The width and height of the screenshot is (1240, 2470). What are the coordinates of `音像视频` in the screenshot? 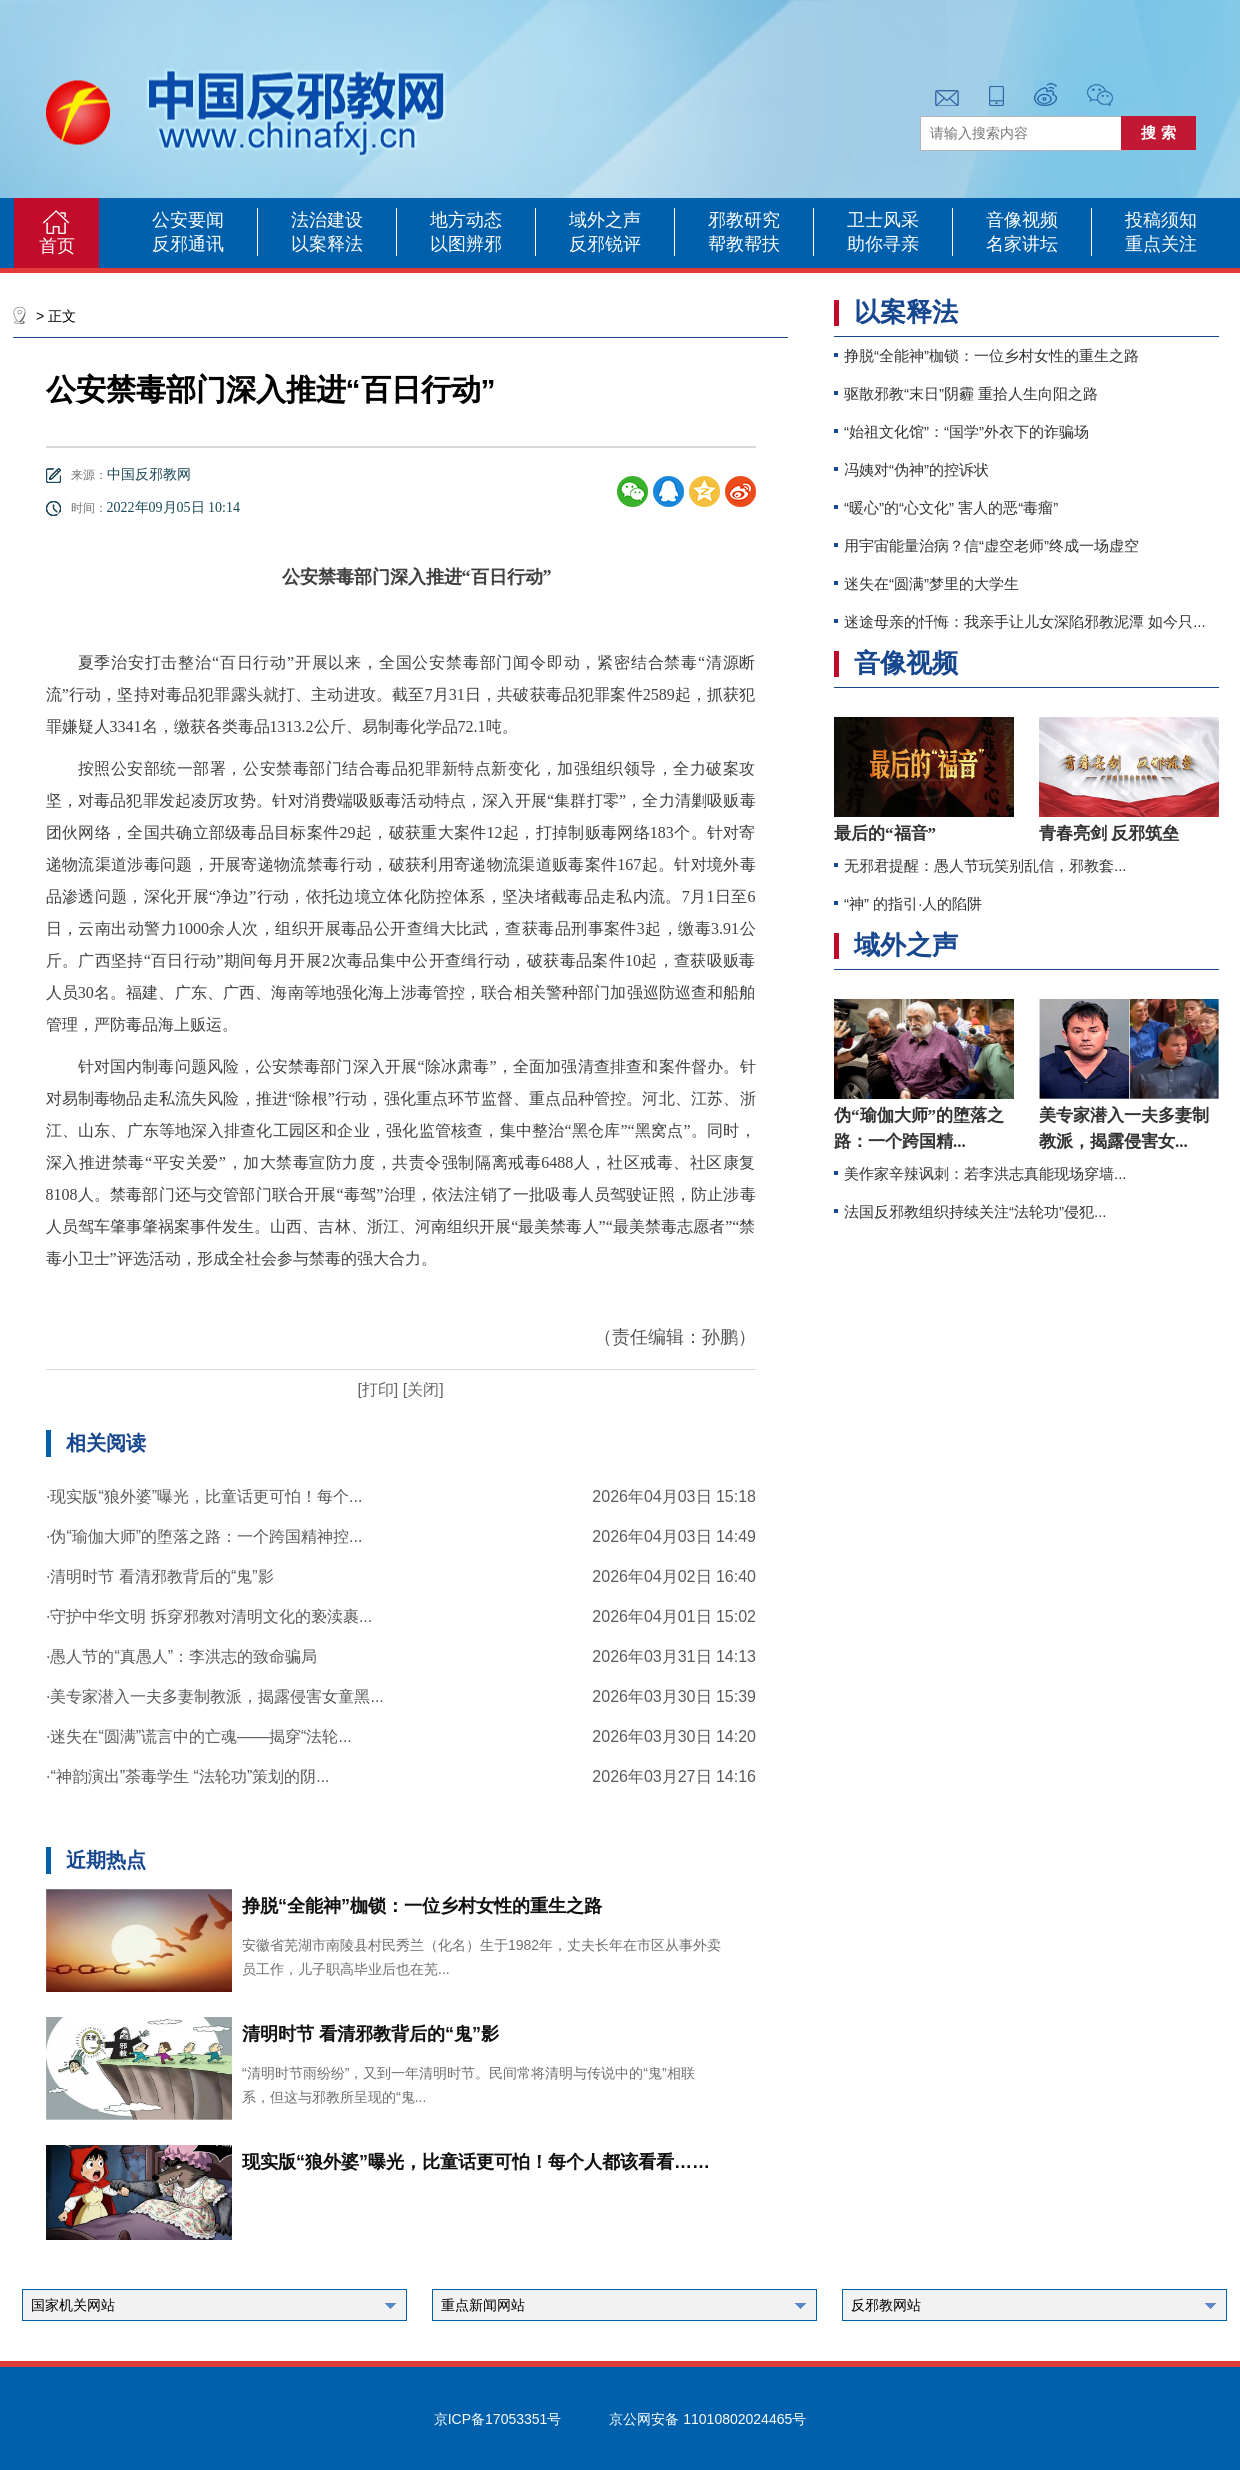 It's located at (1022, 220).